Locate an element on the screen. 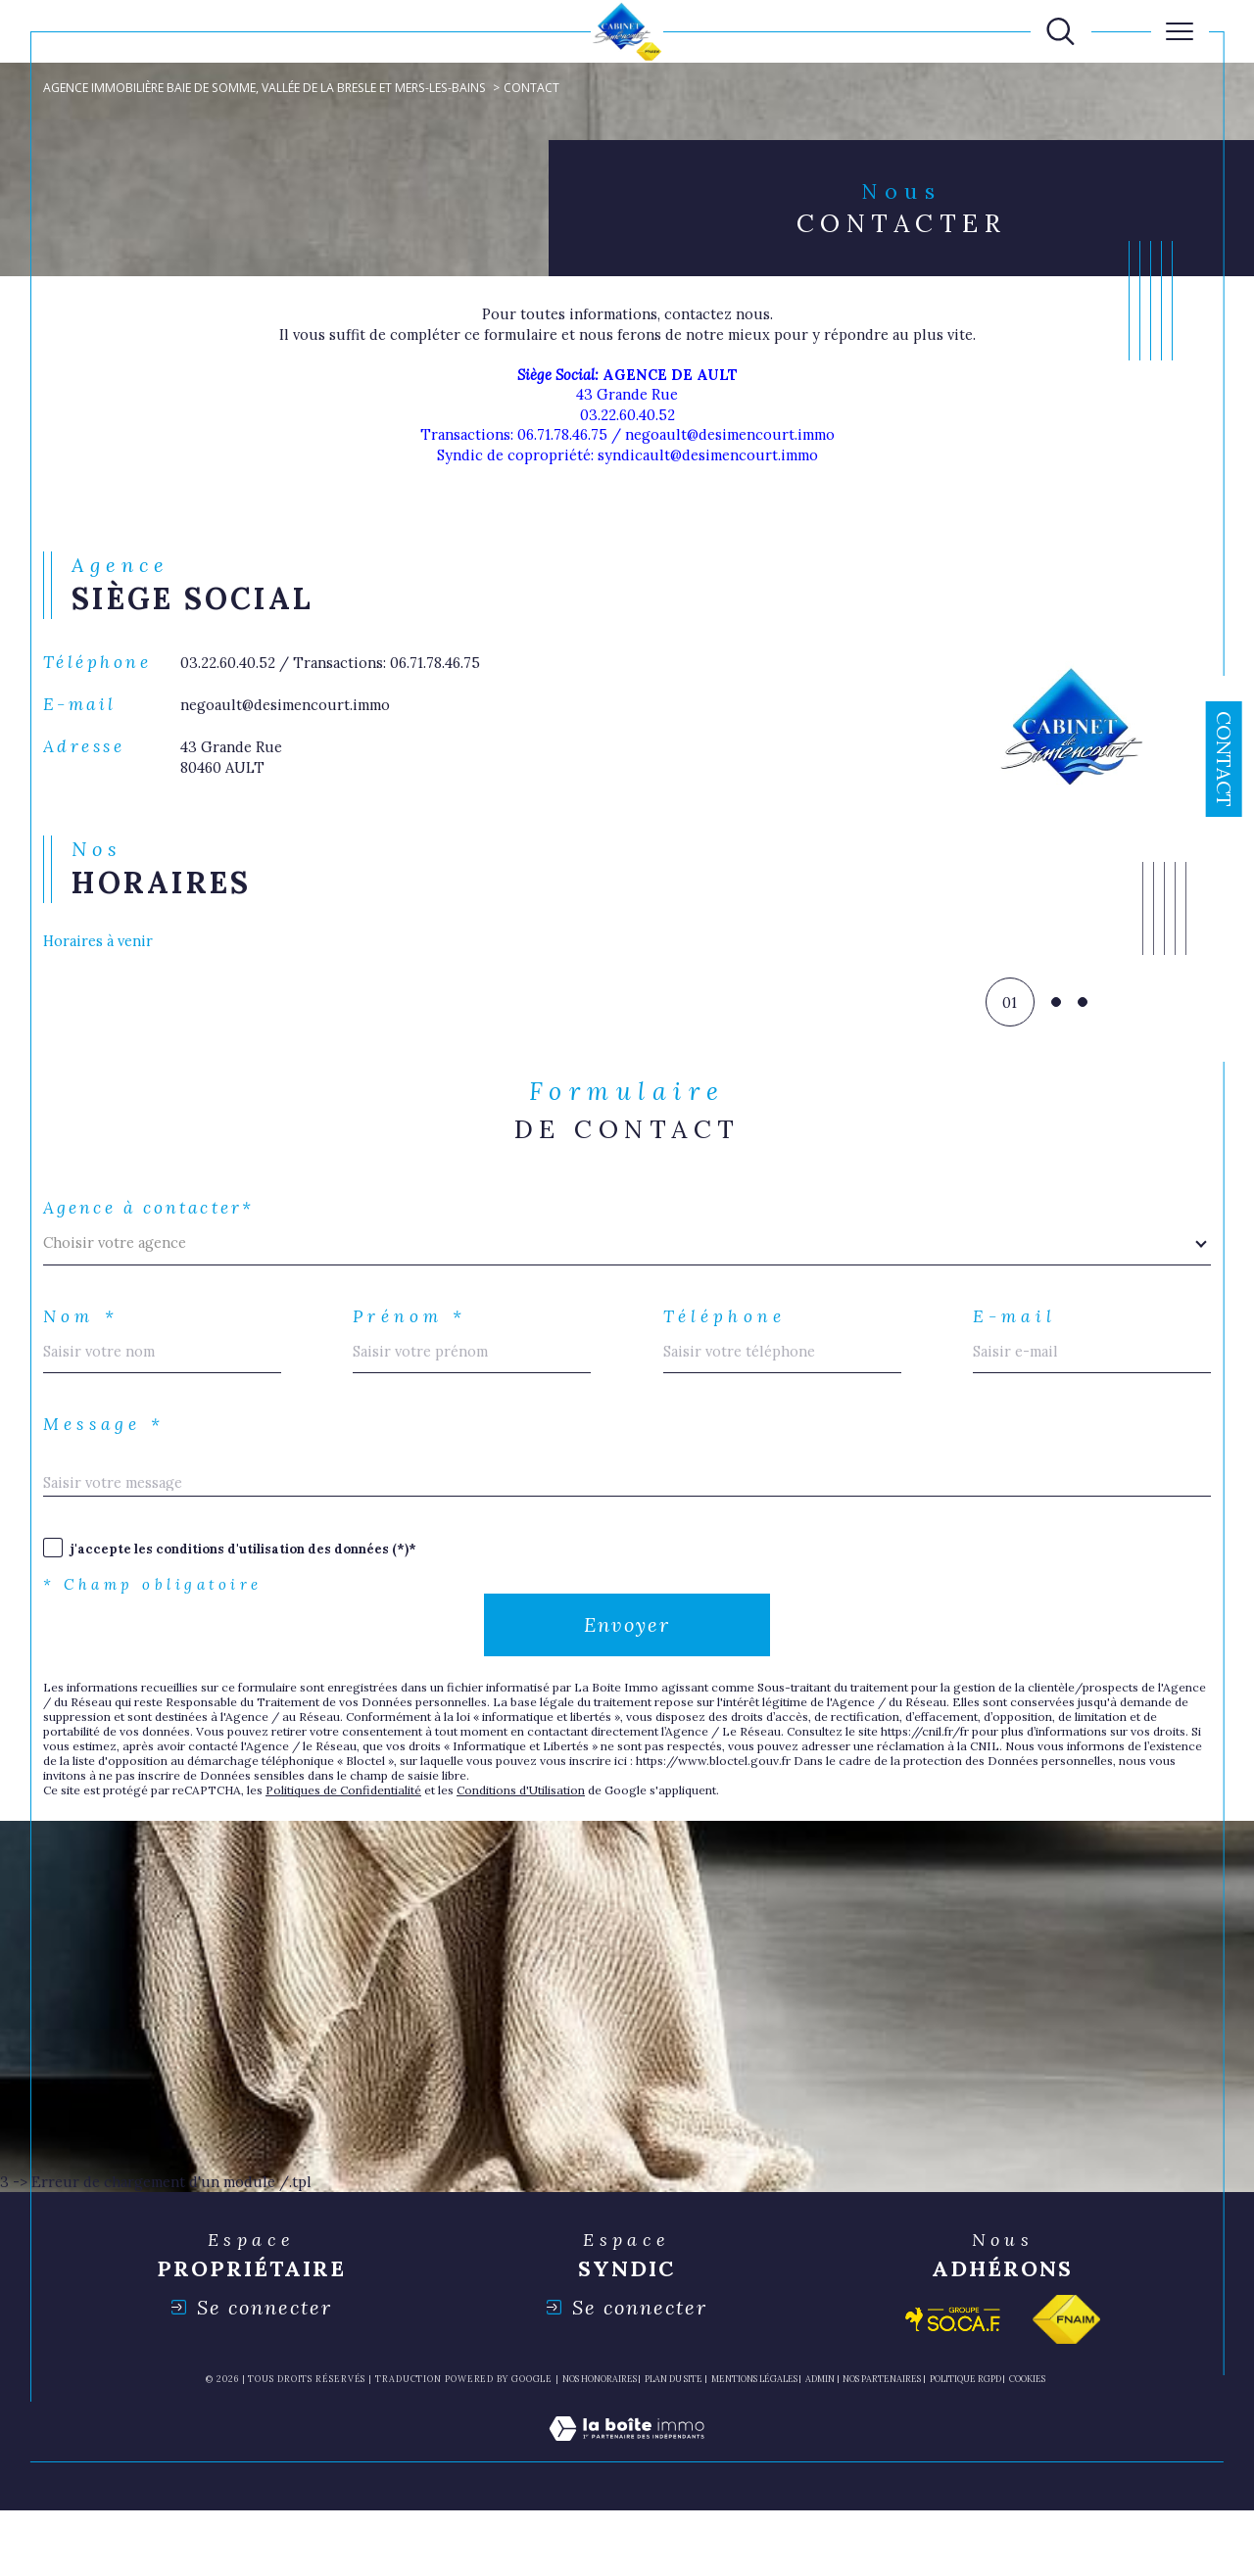  Admin is located at coordinates (820, 2445).